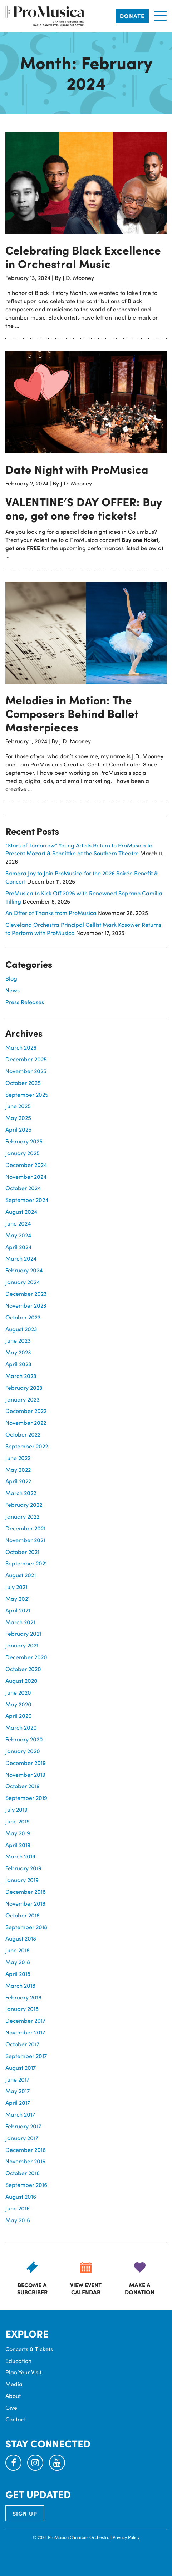 This screenshot has height=2576, width=172. Describe the element at coordinates (23, 1504) in the screenshot. I see `February 2022` at that location.